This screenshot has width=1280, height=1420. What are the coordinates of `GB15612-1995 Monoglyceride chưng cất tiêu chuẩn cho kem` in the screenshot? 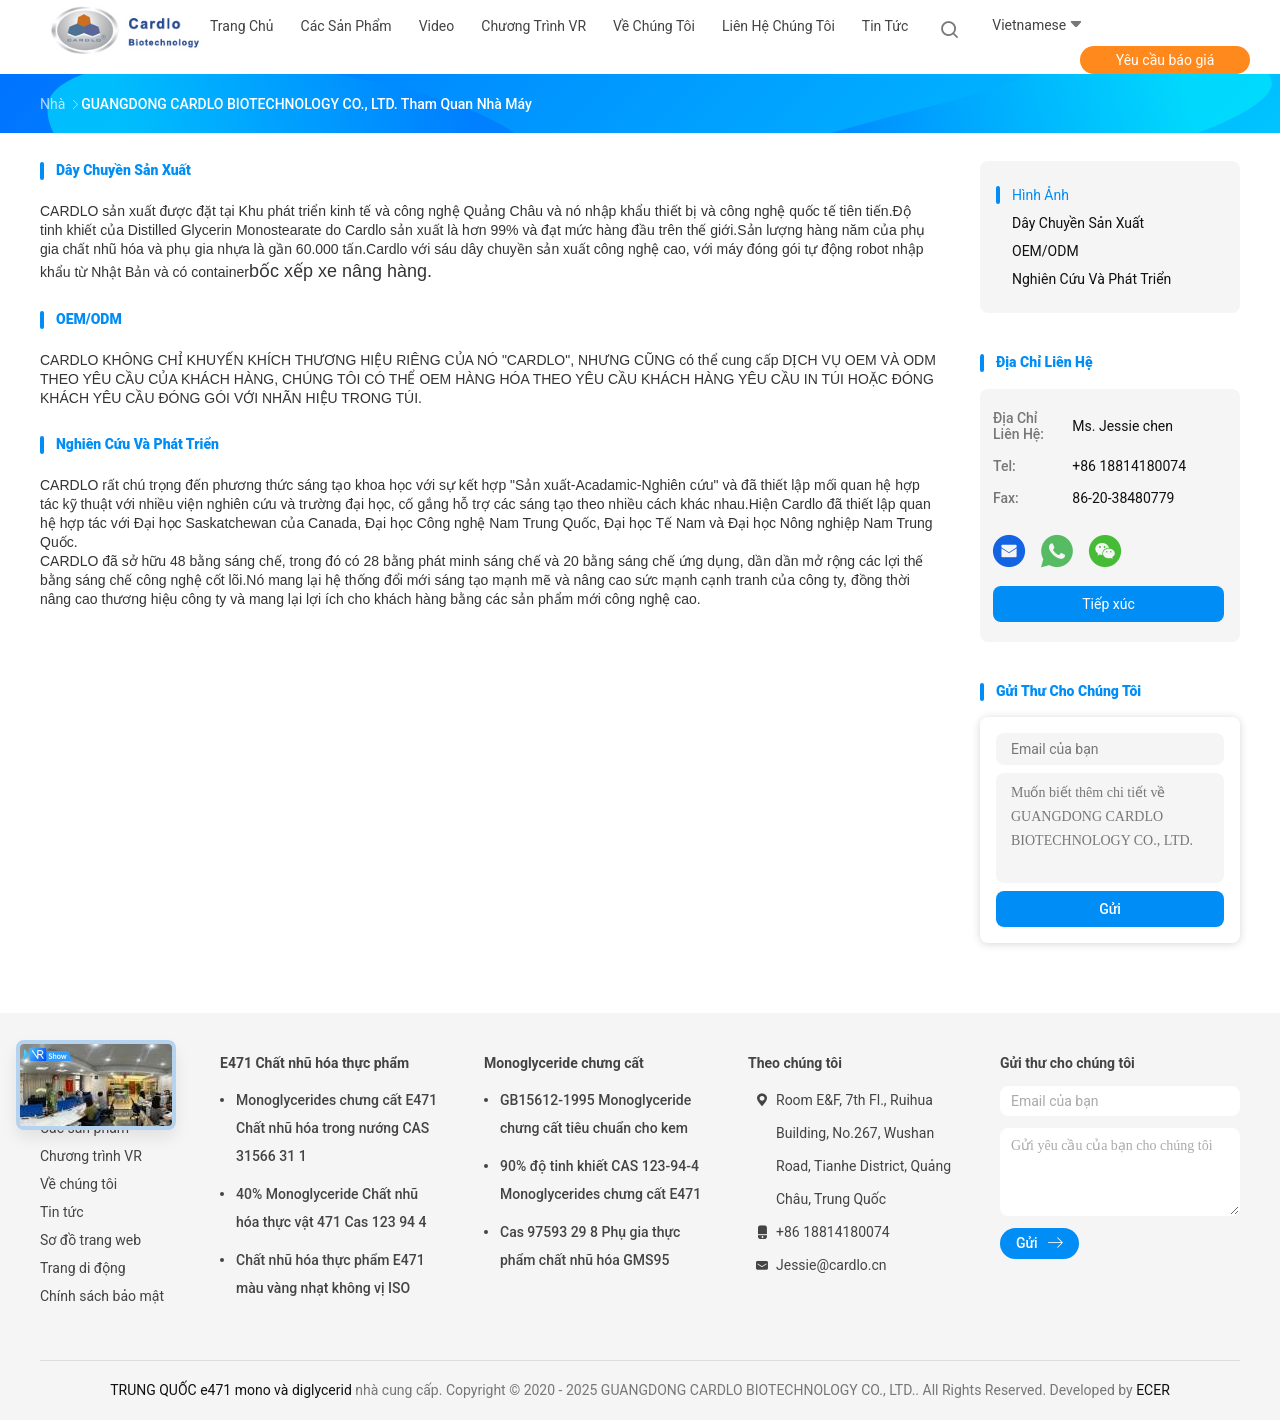 It's located at (595, 1114).